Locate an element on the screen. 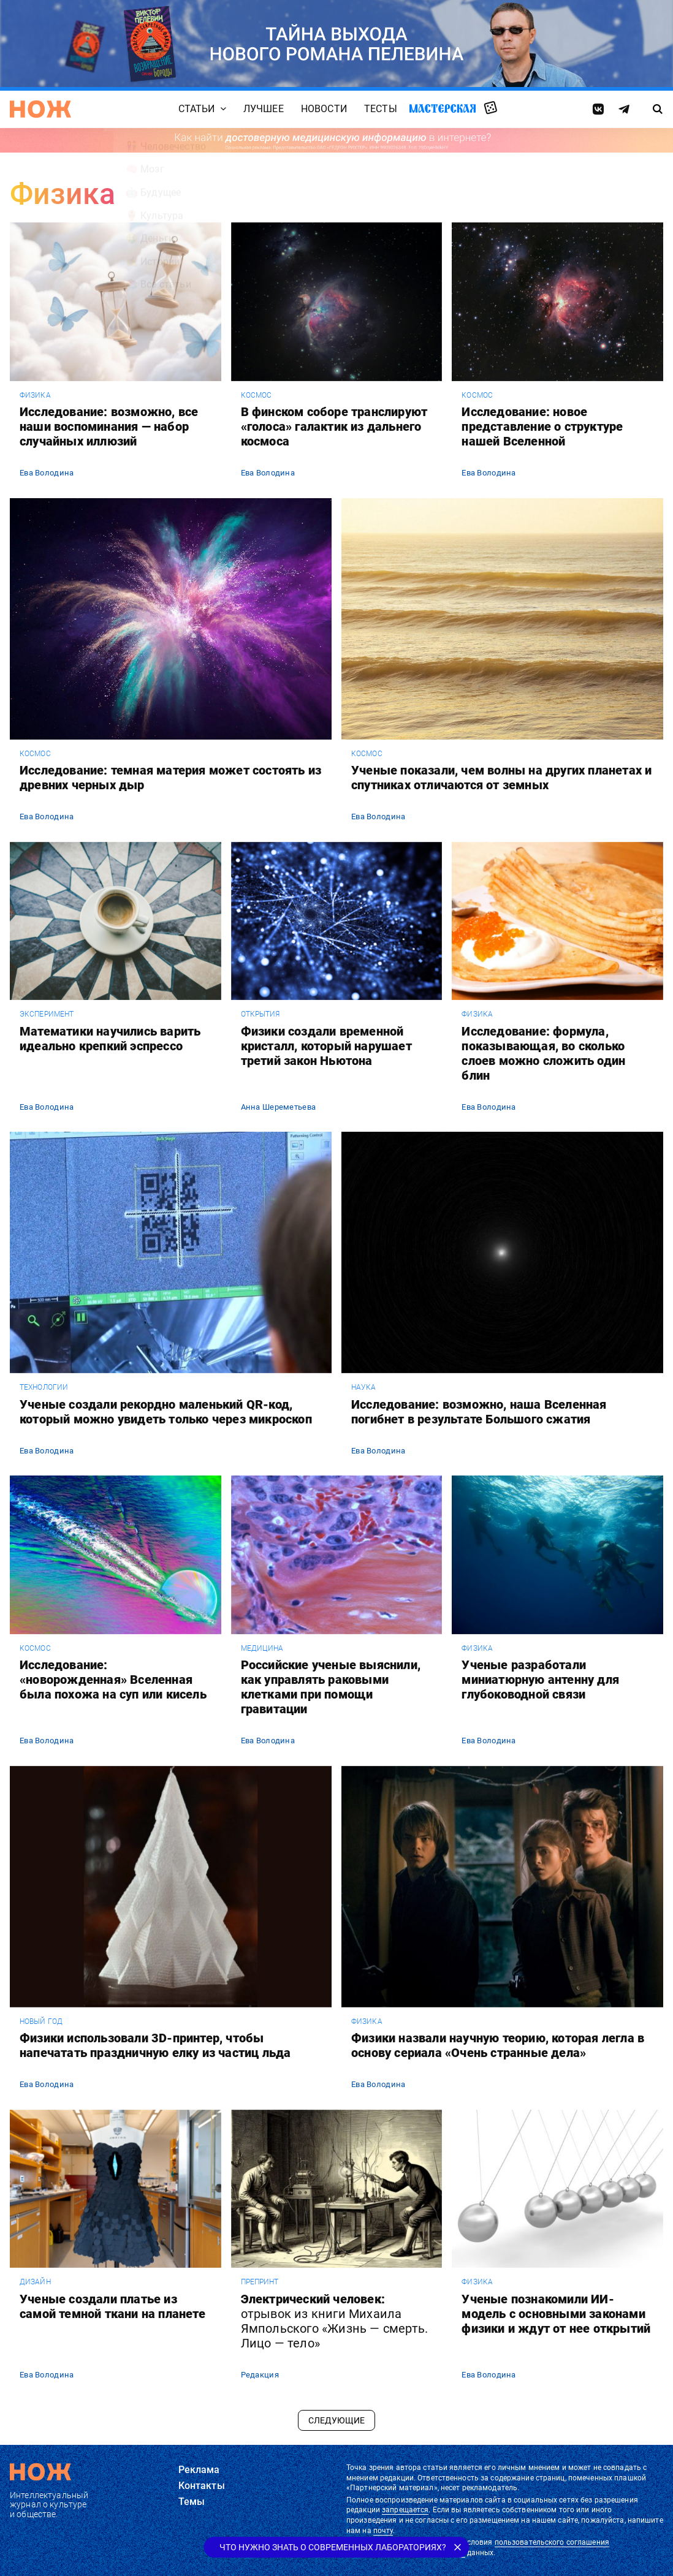  физика is located at coordinates (35, 395).